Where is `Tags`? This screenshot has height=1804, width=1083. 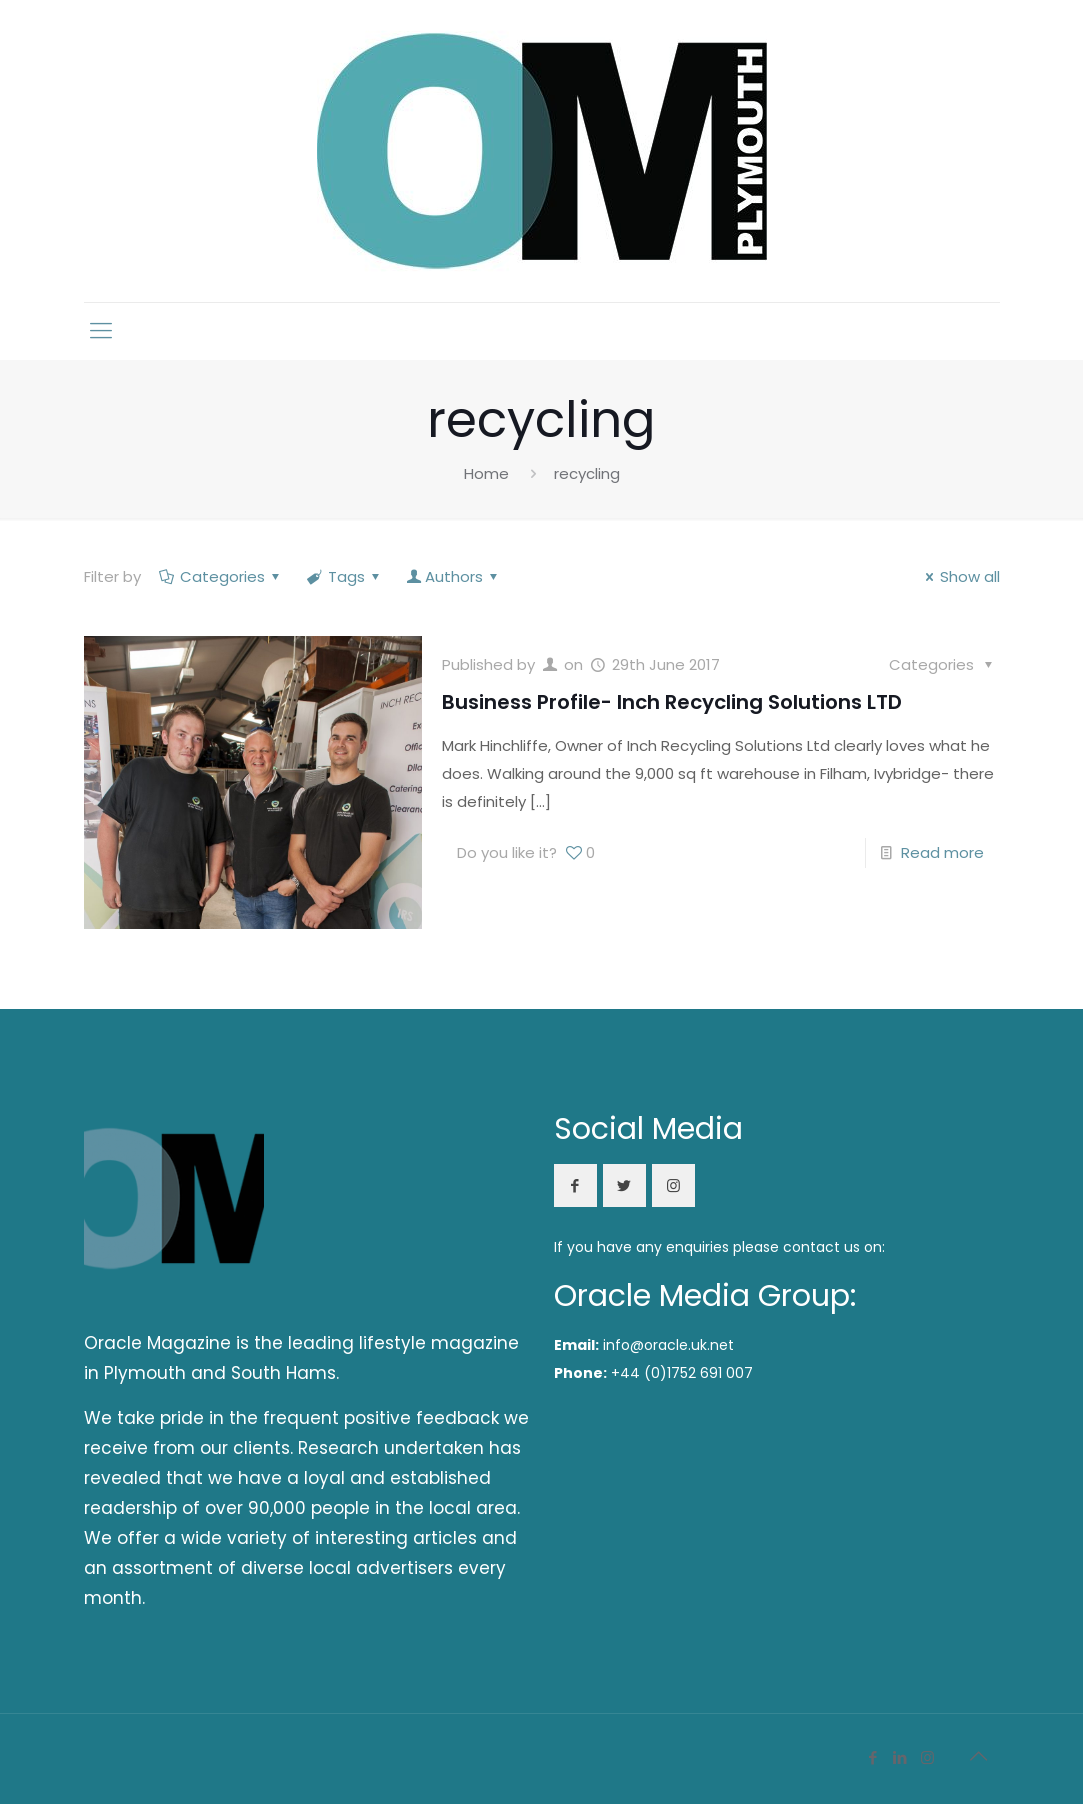 Tags is located at coordinates (345, 576).